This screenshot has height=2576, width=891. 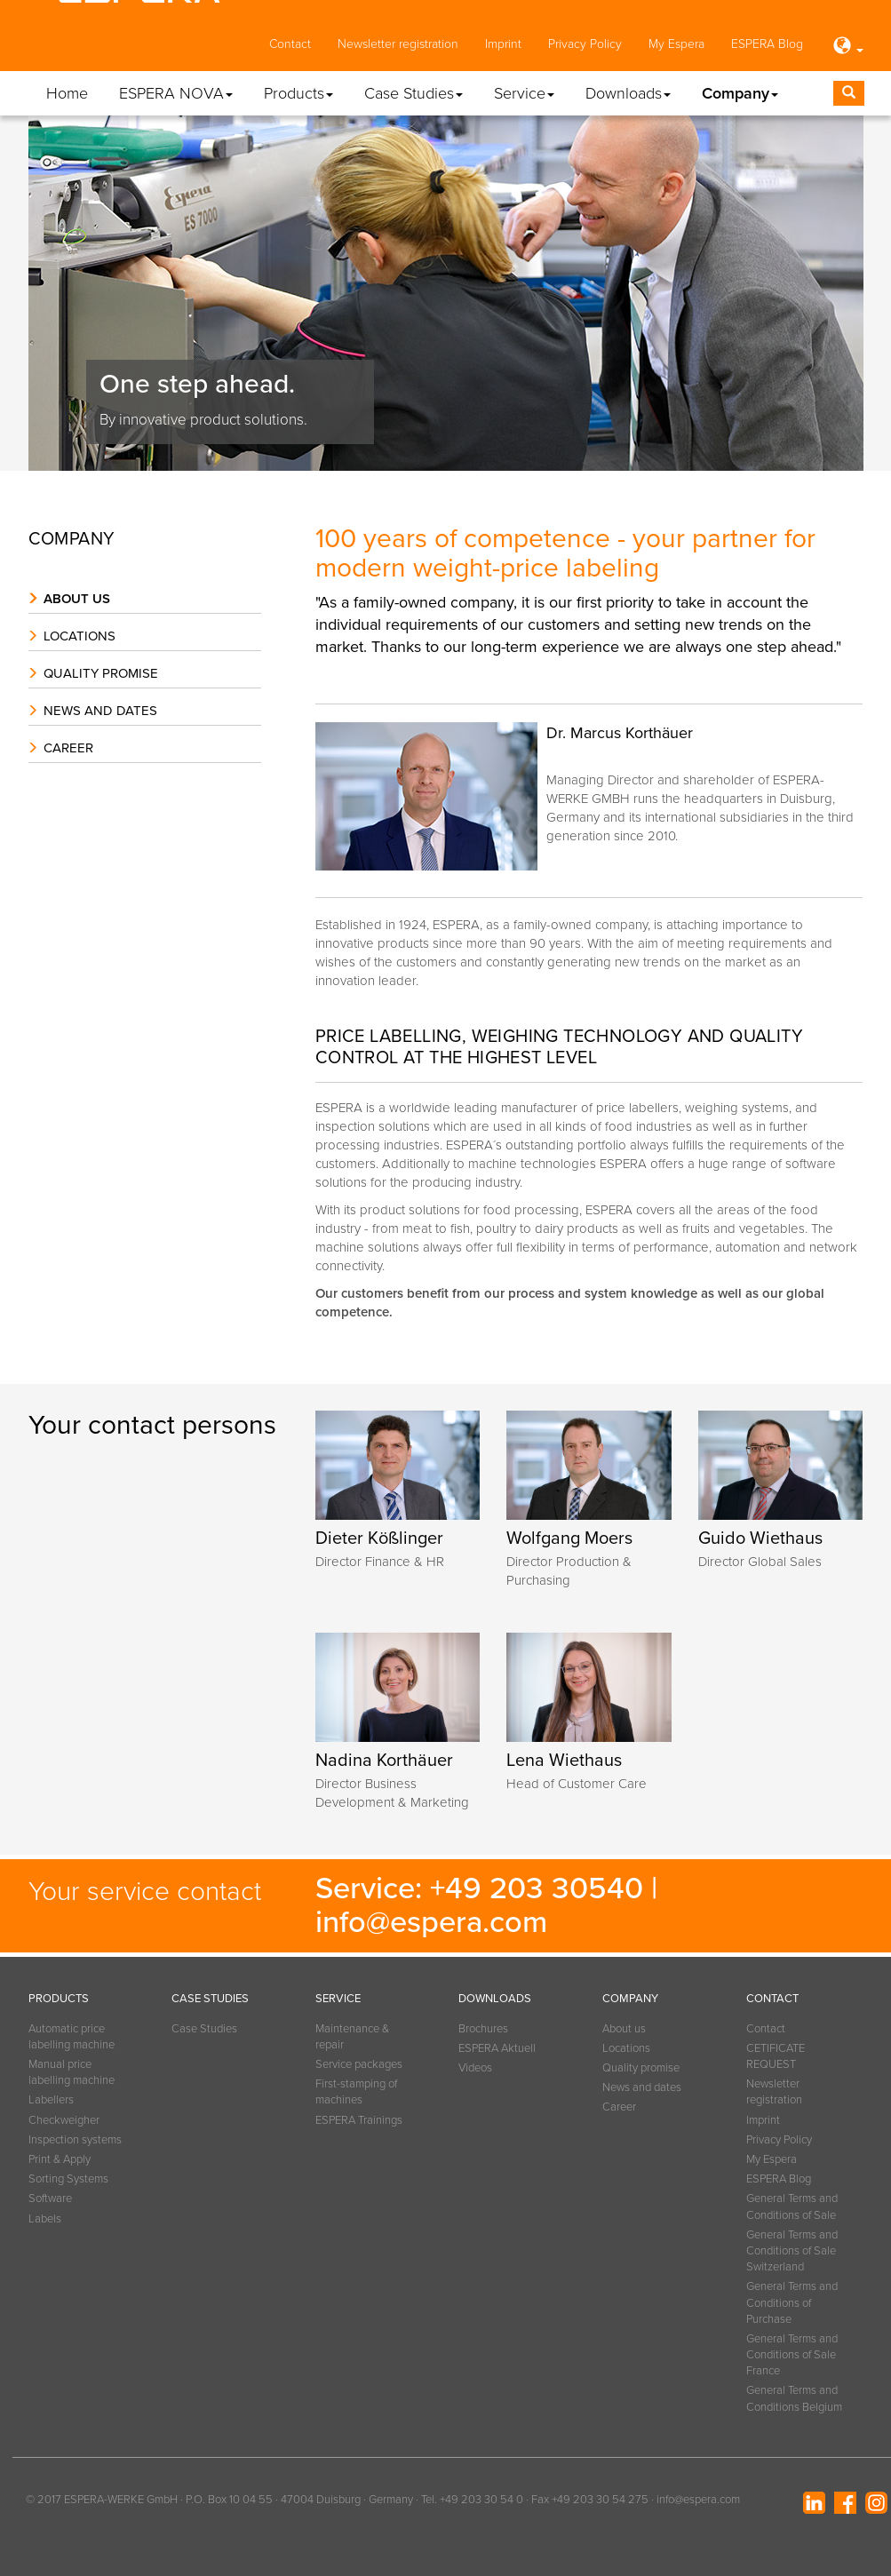 I want to click on News and dates, so click(x=100, y=711).